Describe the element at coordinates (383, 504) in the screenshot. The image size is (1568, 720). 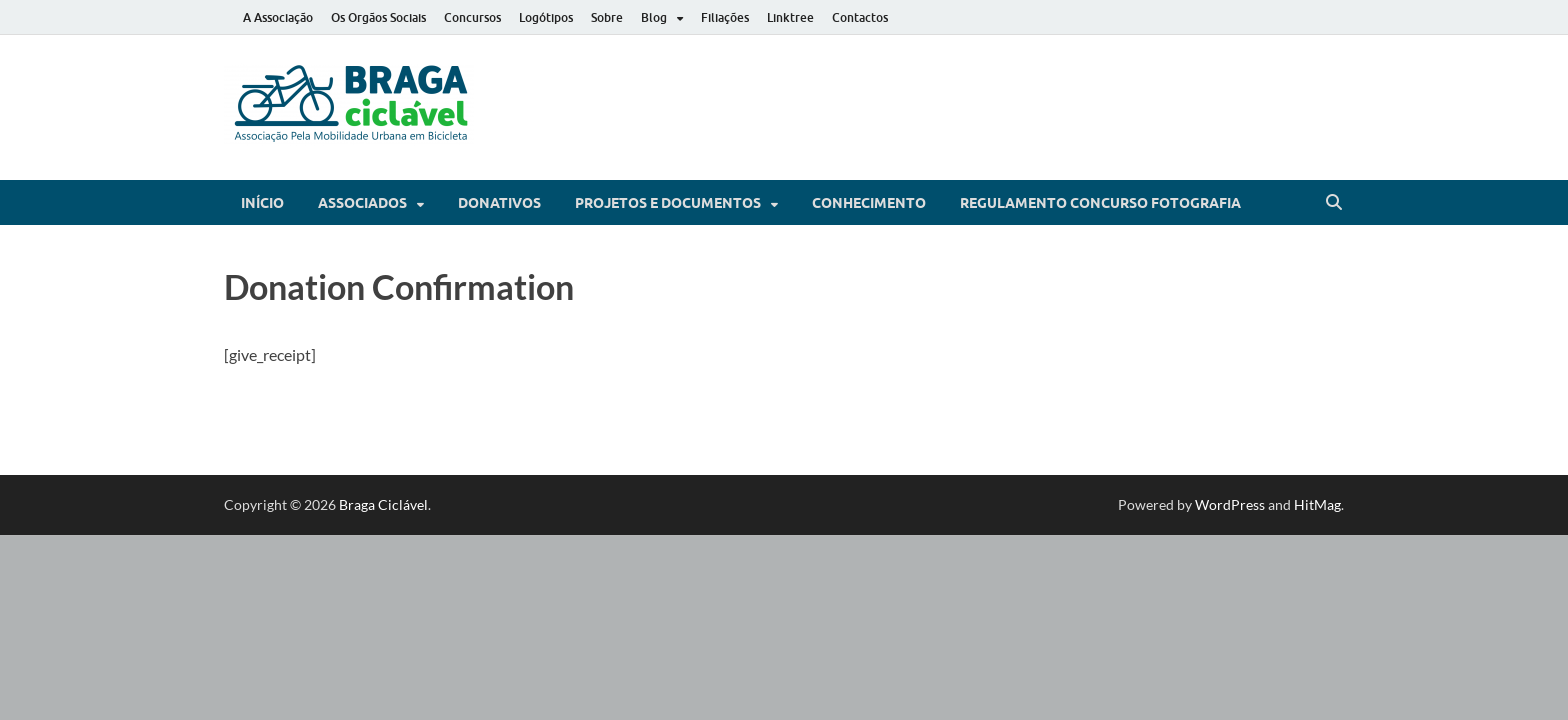
I see `Braga Ciclável` at that location.